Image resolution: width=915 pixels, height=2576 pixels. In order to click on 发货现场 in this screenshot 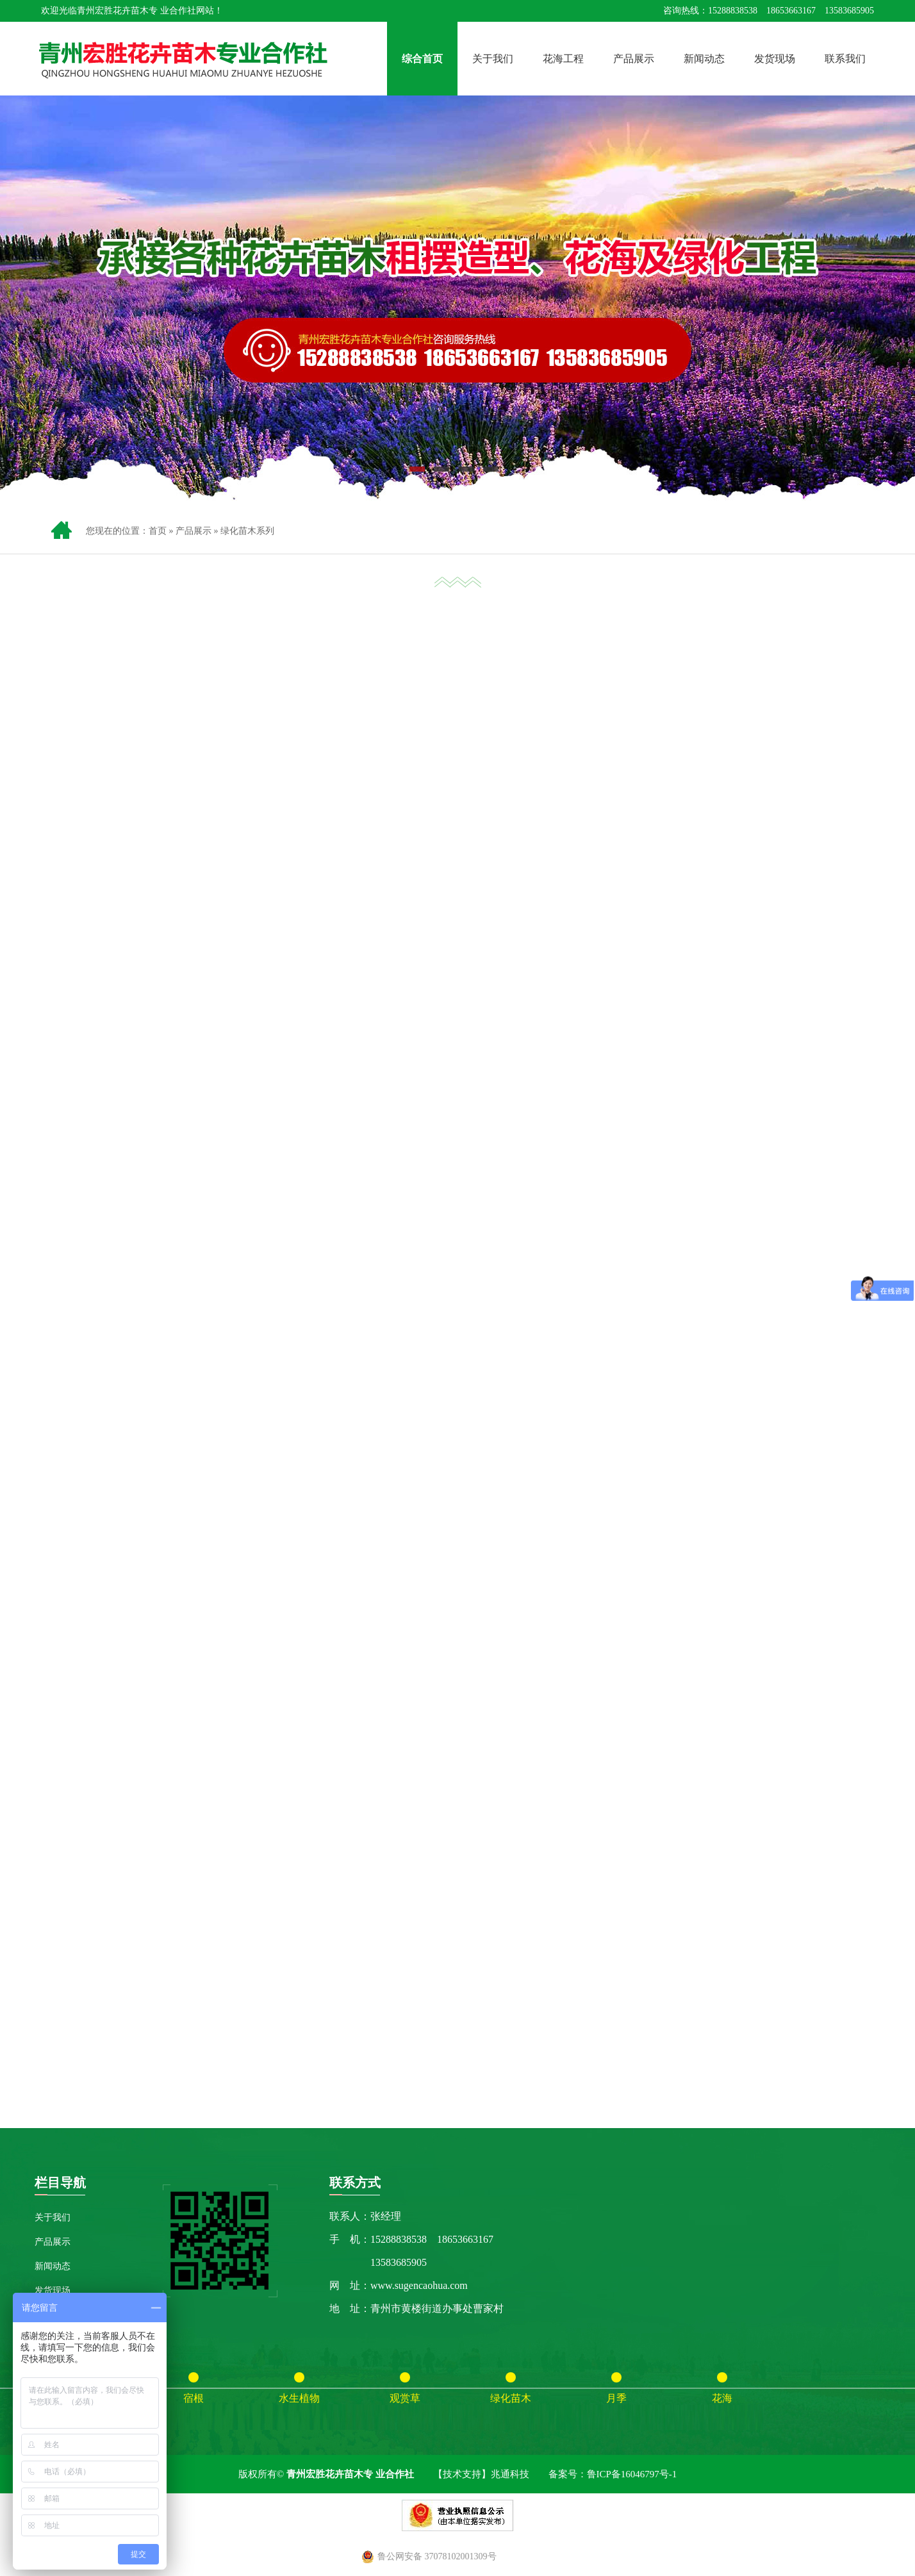, I will do `click(774, 58)`.